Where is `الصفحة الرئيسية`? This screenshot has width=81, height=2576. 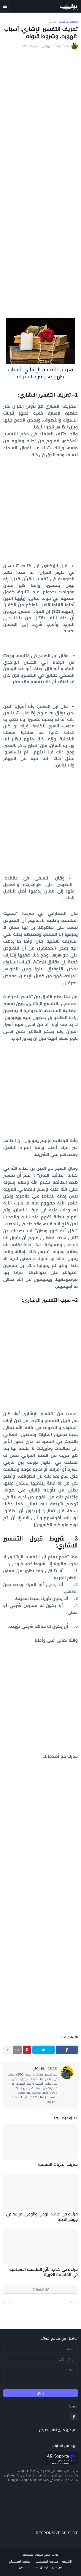 الصفحة الرئيسية is located at coordinates (68, 21).